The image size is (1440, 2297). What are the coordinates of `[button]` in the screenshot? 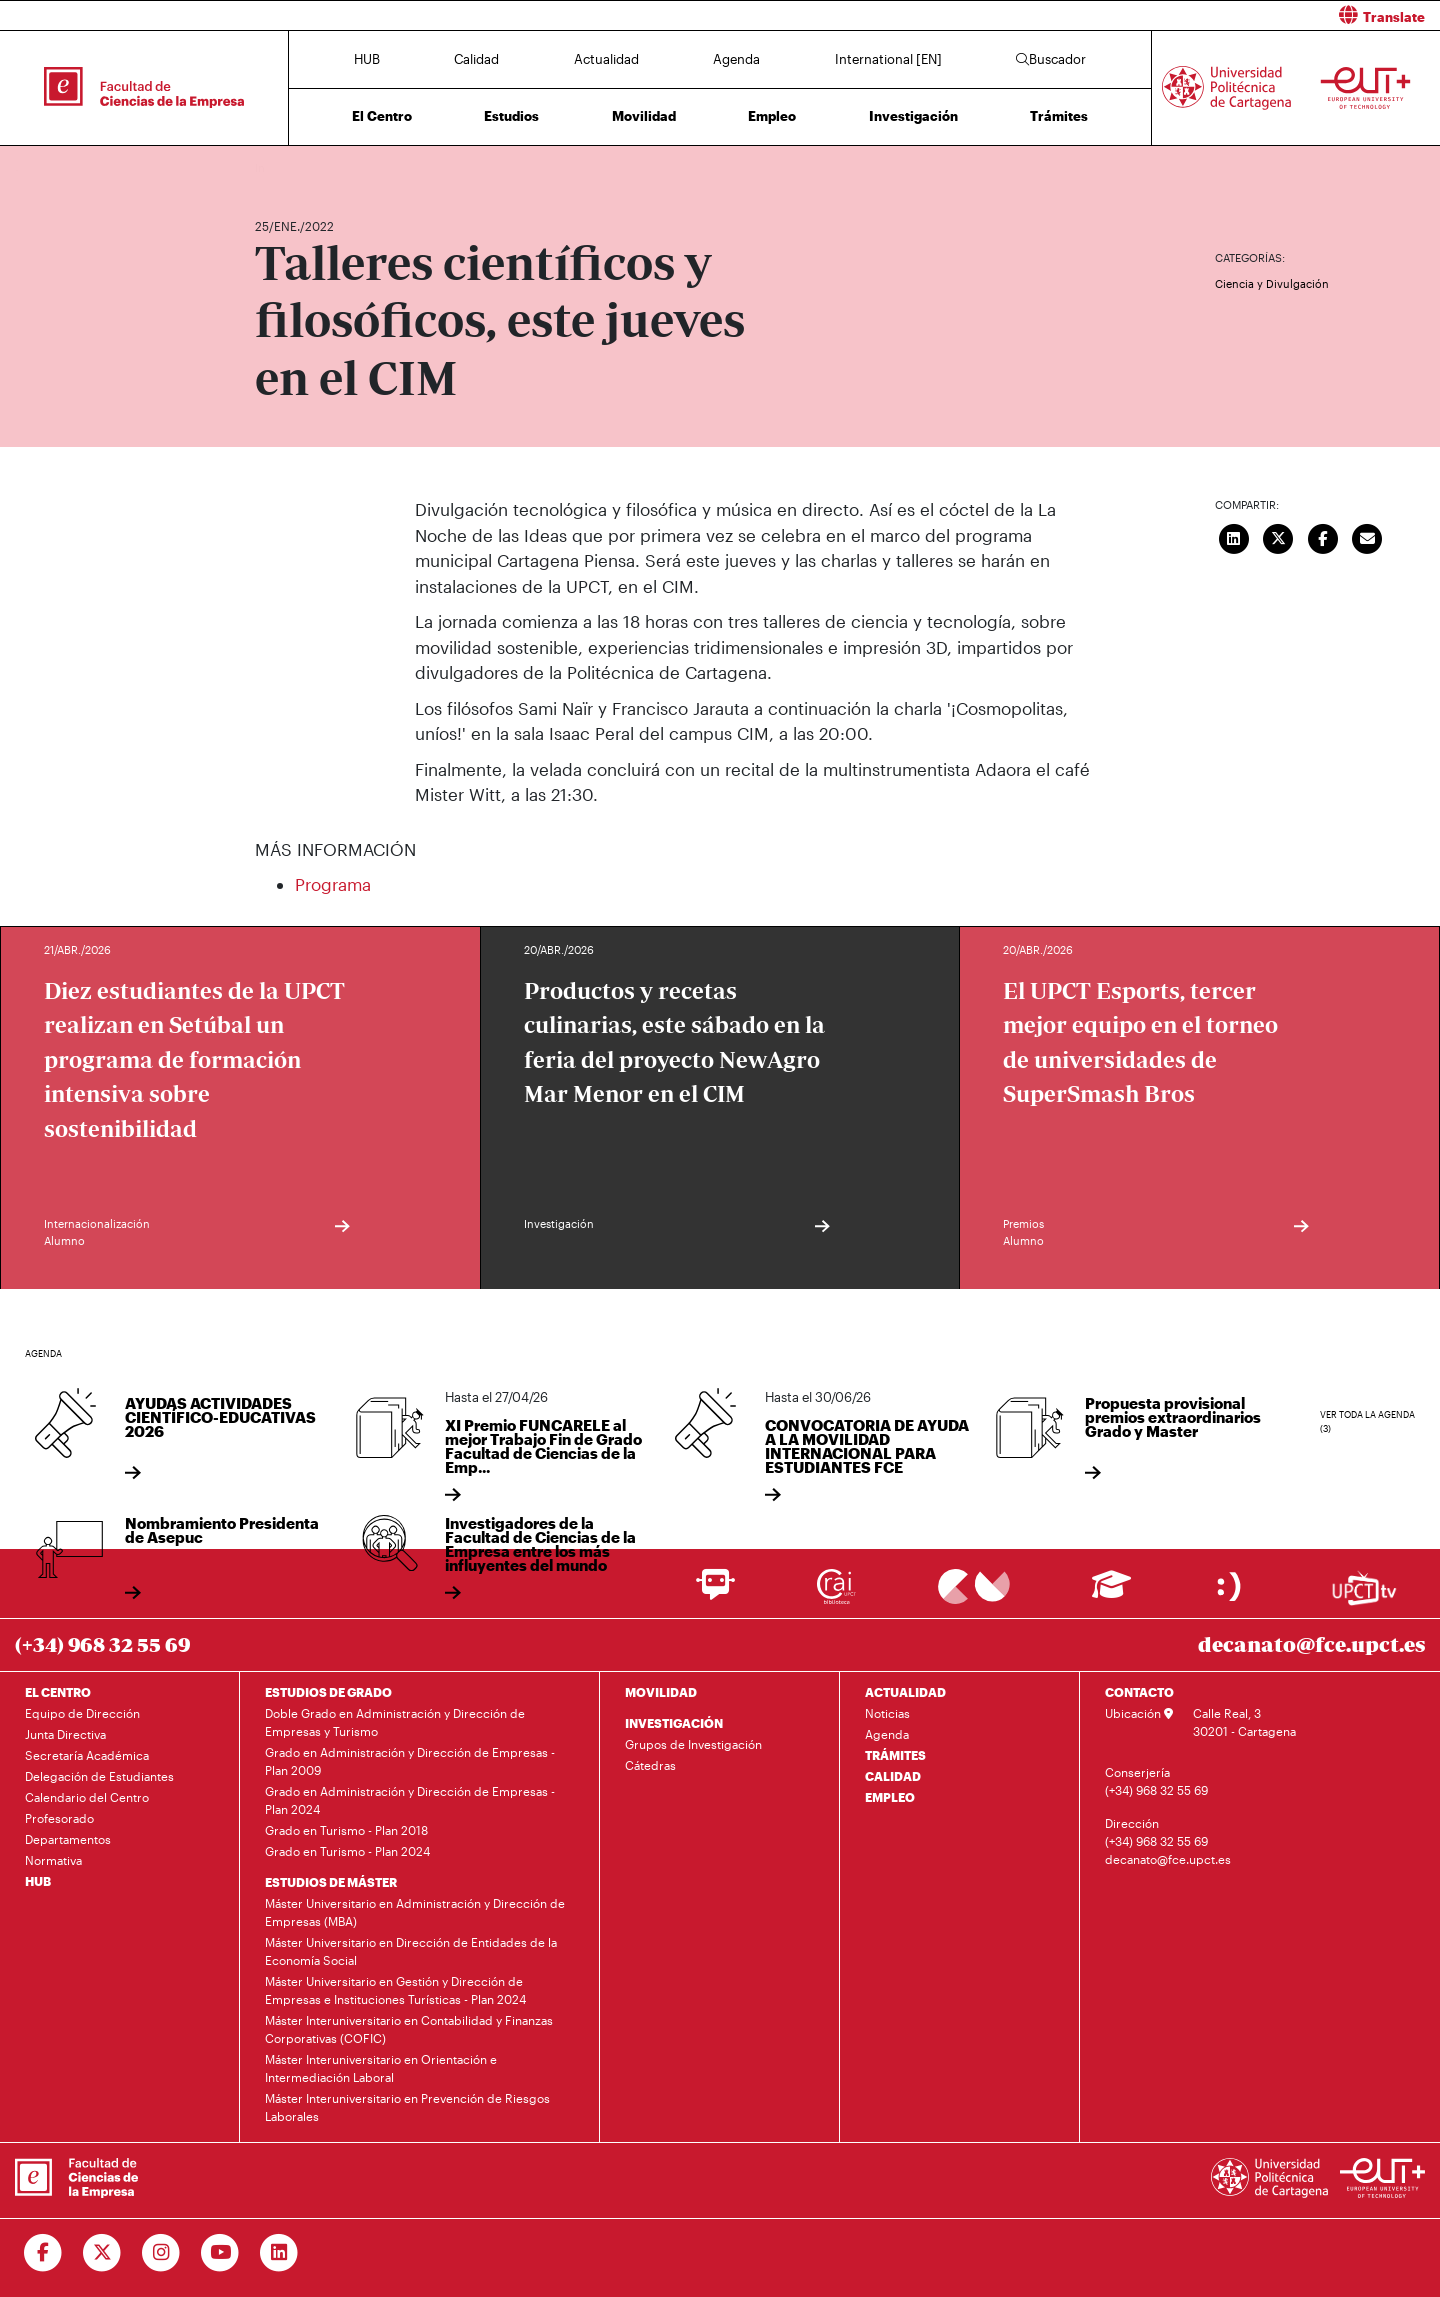 It's located at (1087, 15).